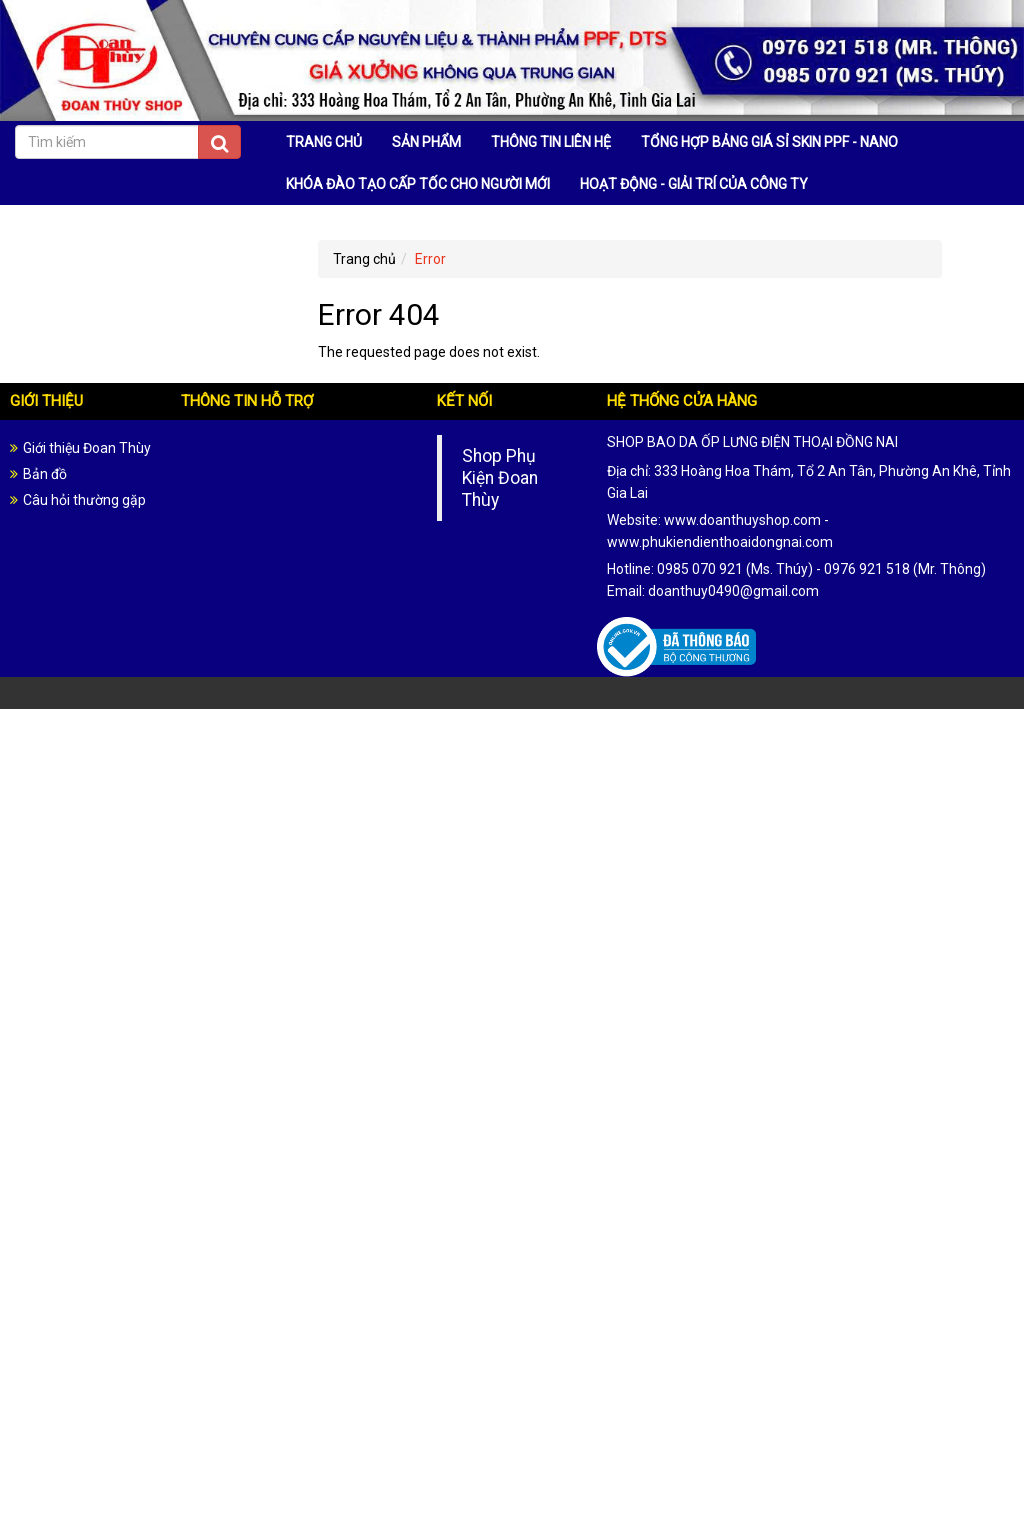  I want to click on THÔNG TIN LIÊN HỆ, so click(551, 142).